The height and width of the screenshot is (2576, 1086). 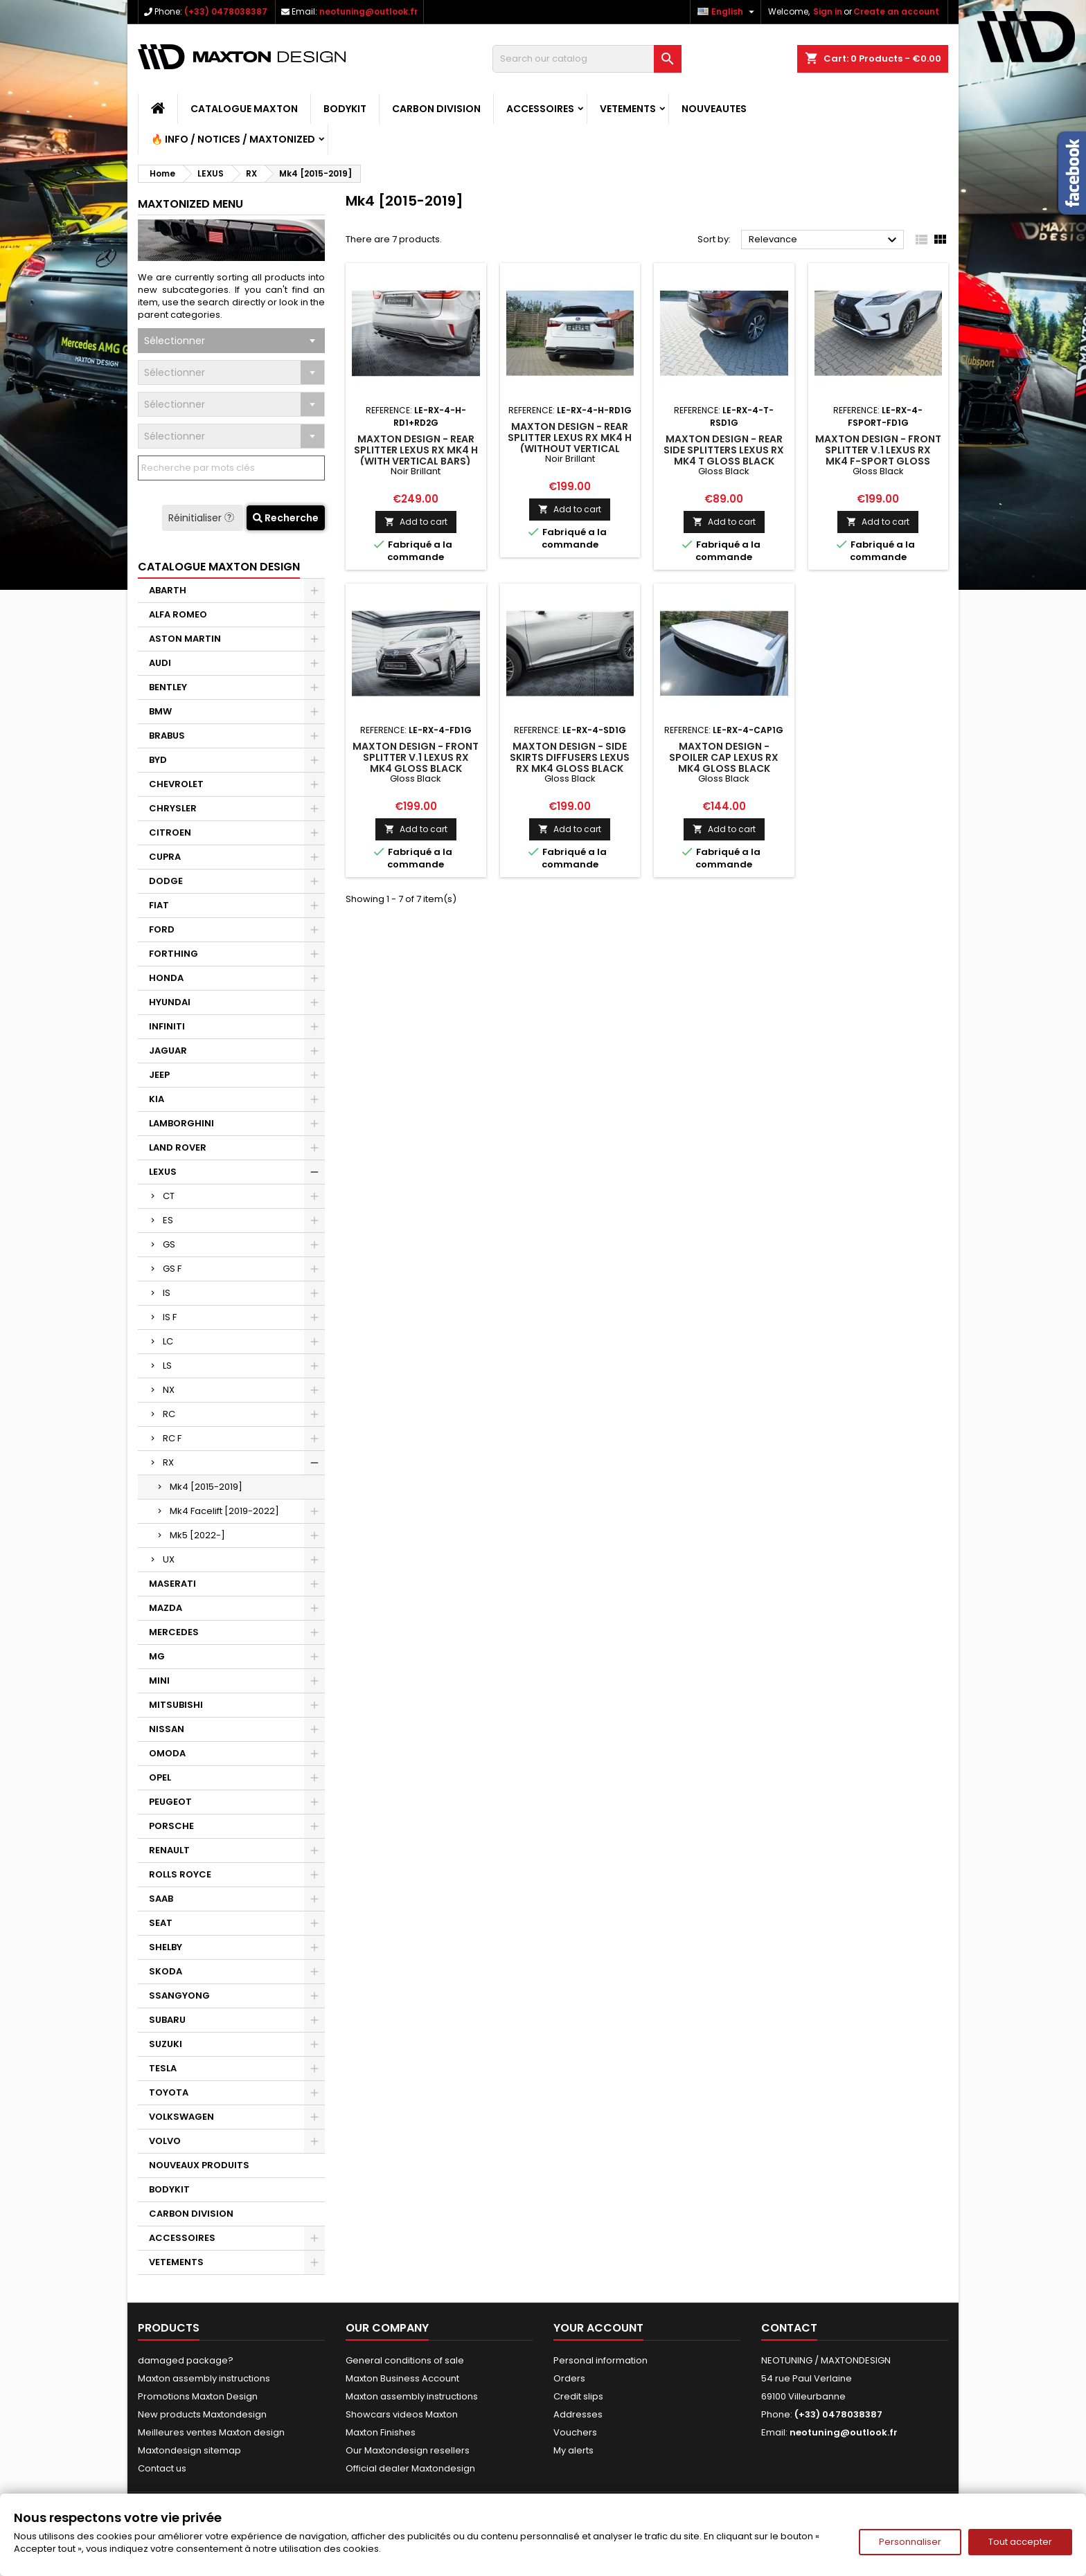 I want to click on Maxton Design - Rear Splitter Lexus RX Mk4 H (without vertical bars), so click(x=570, y=443).